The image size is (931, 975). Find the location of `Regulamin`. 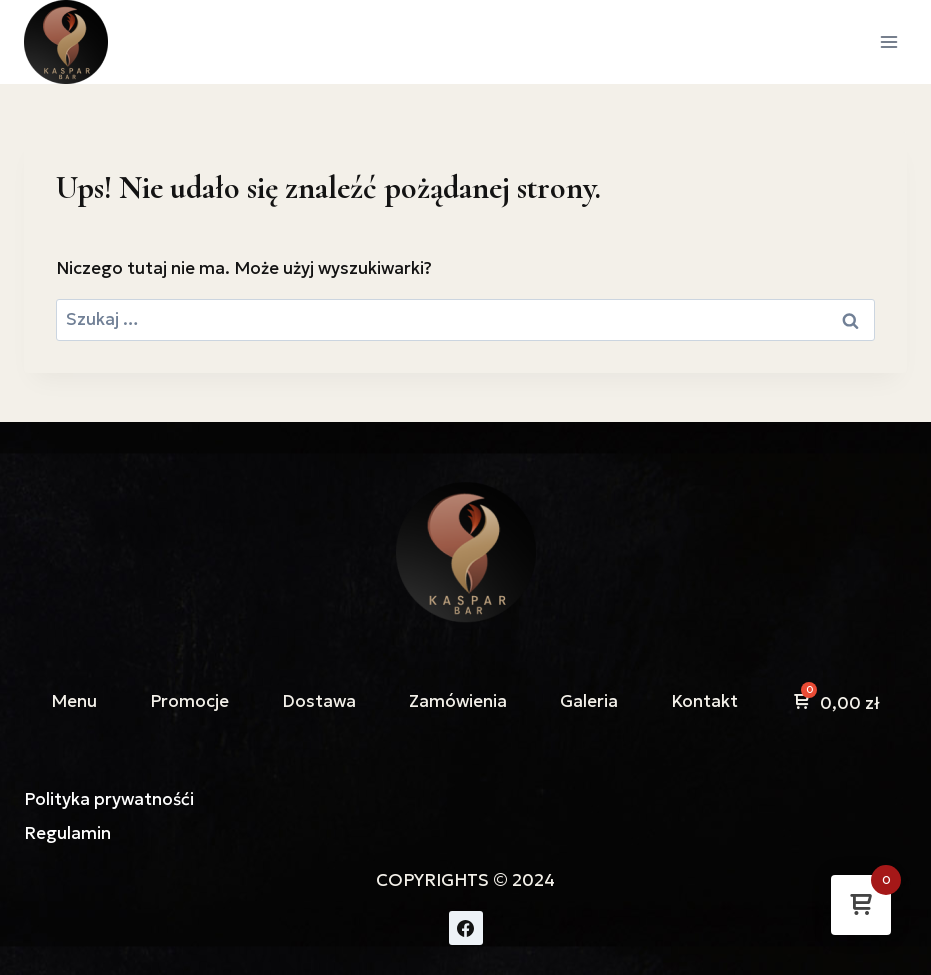

Regulamin is located at coordinates (67, 833).